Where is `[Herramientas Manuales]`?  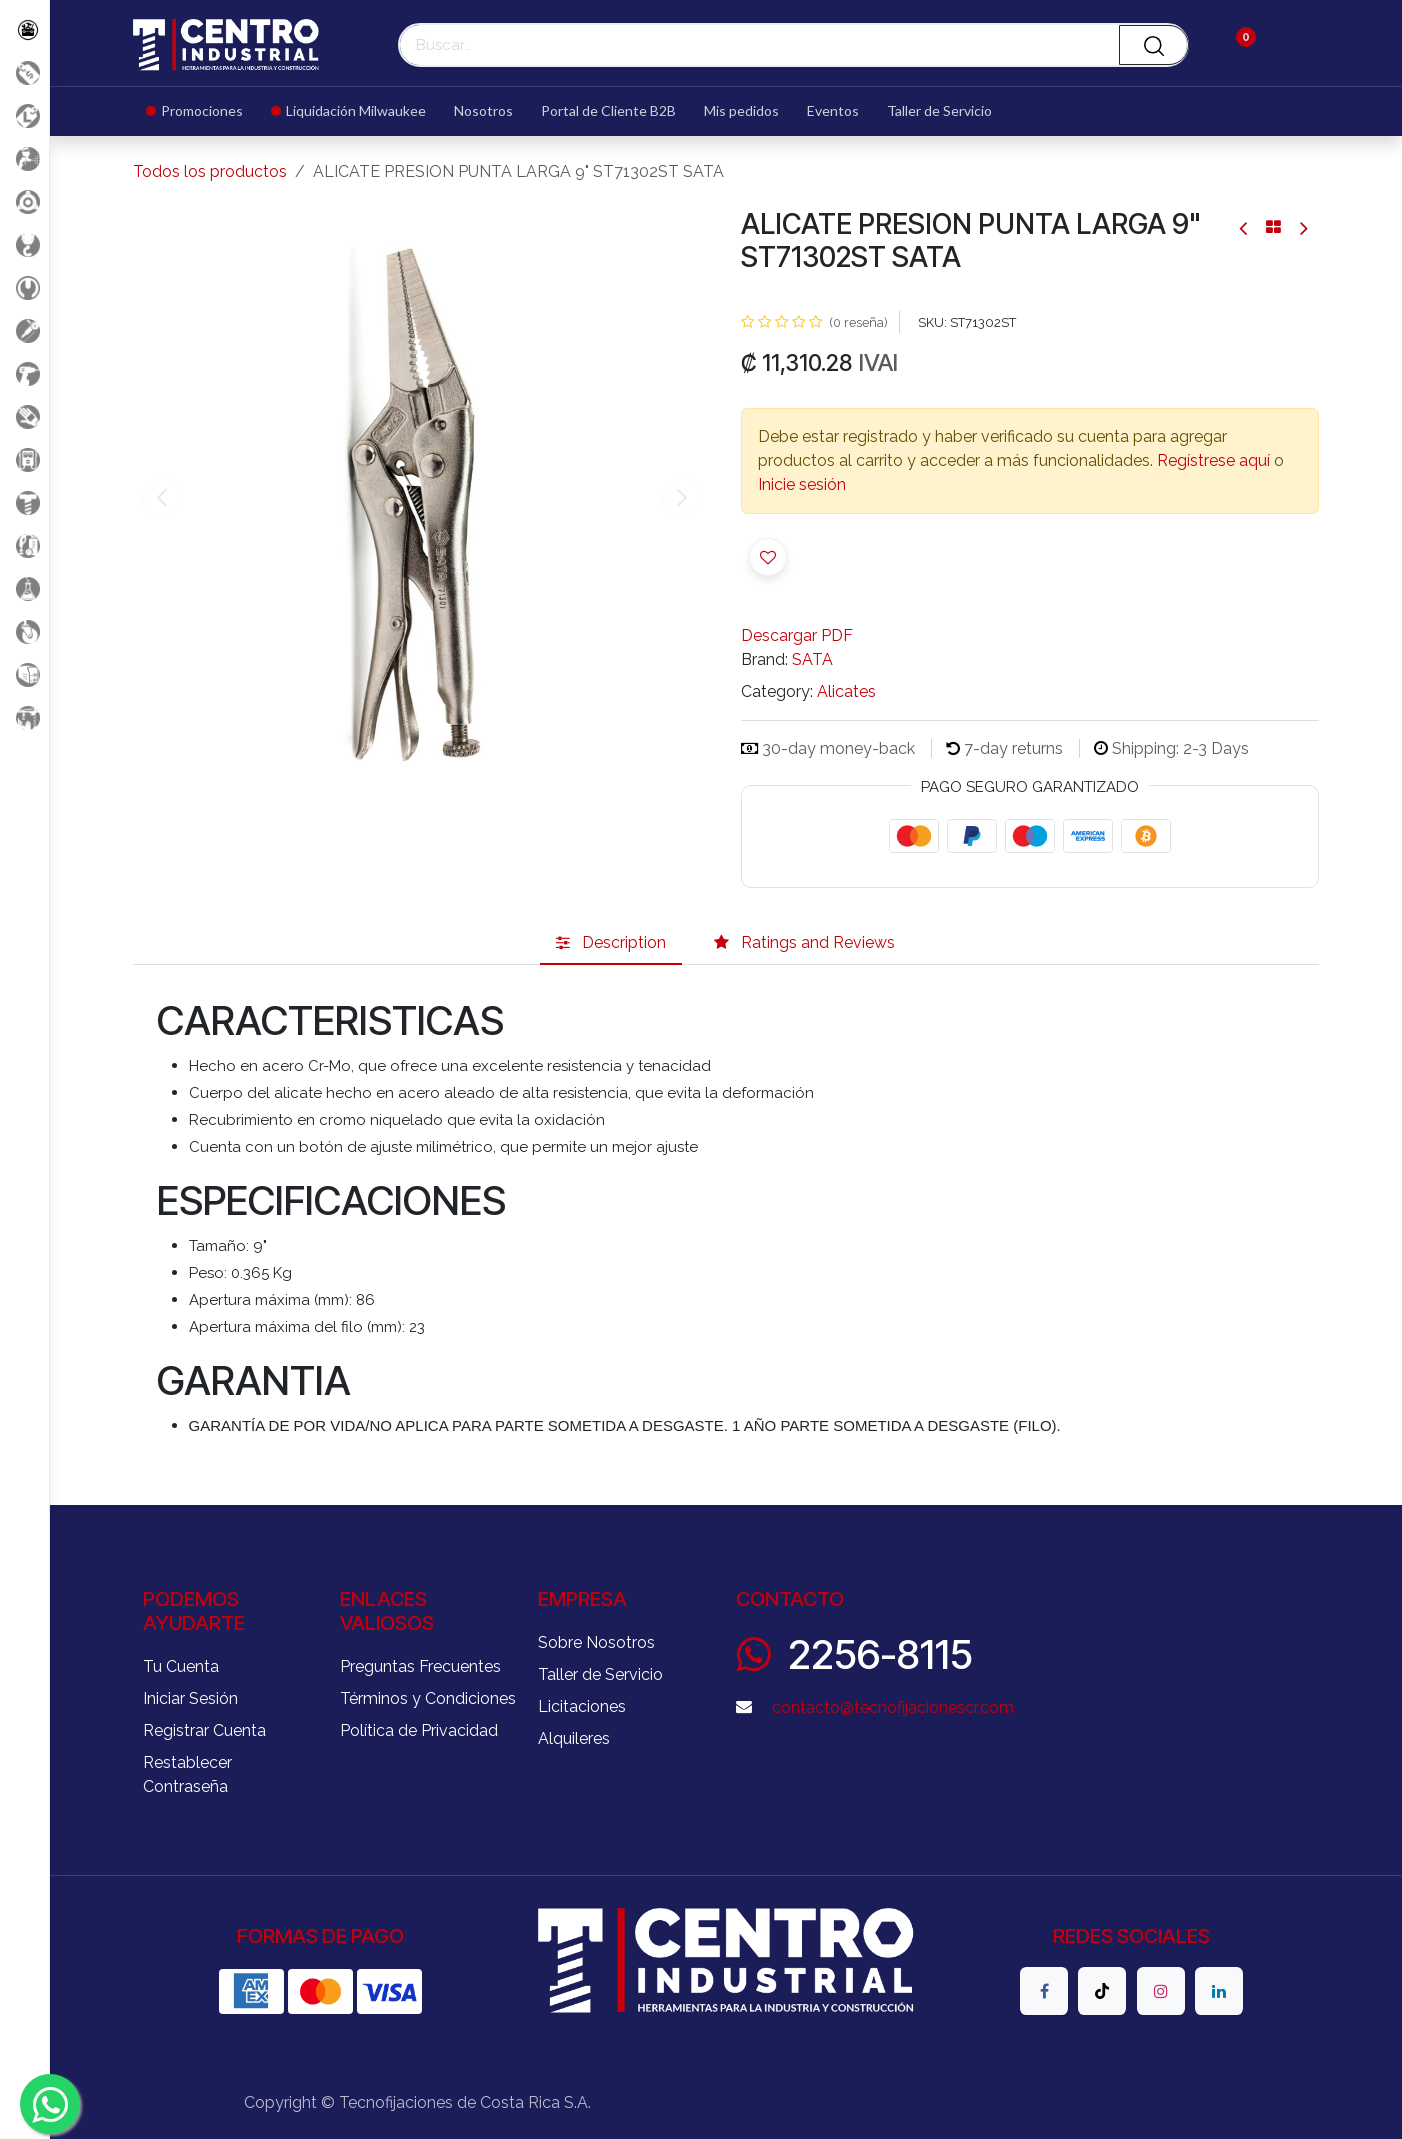 [Herramientas Manuales] is located at coordinates (24, 287).